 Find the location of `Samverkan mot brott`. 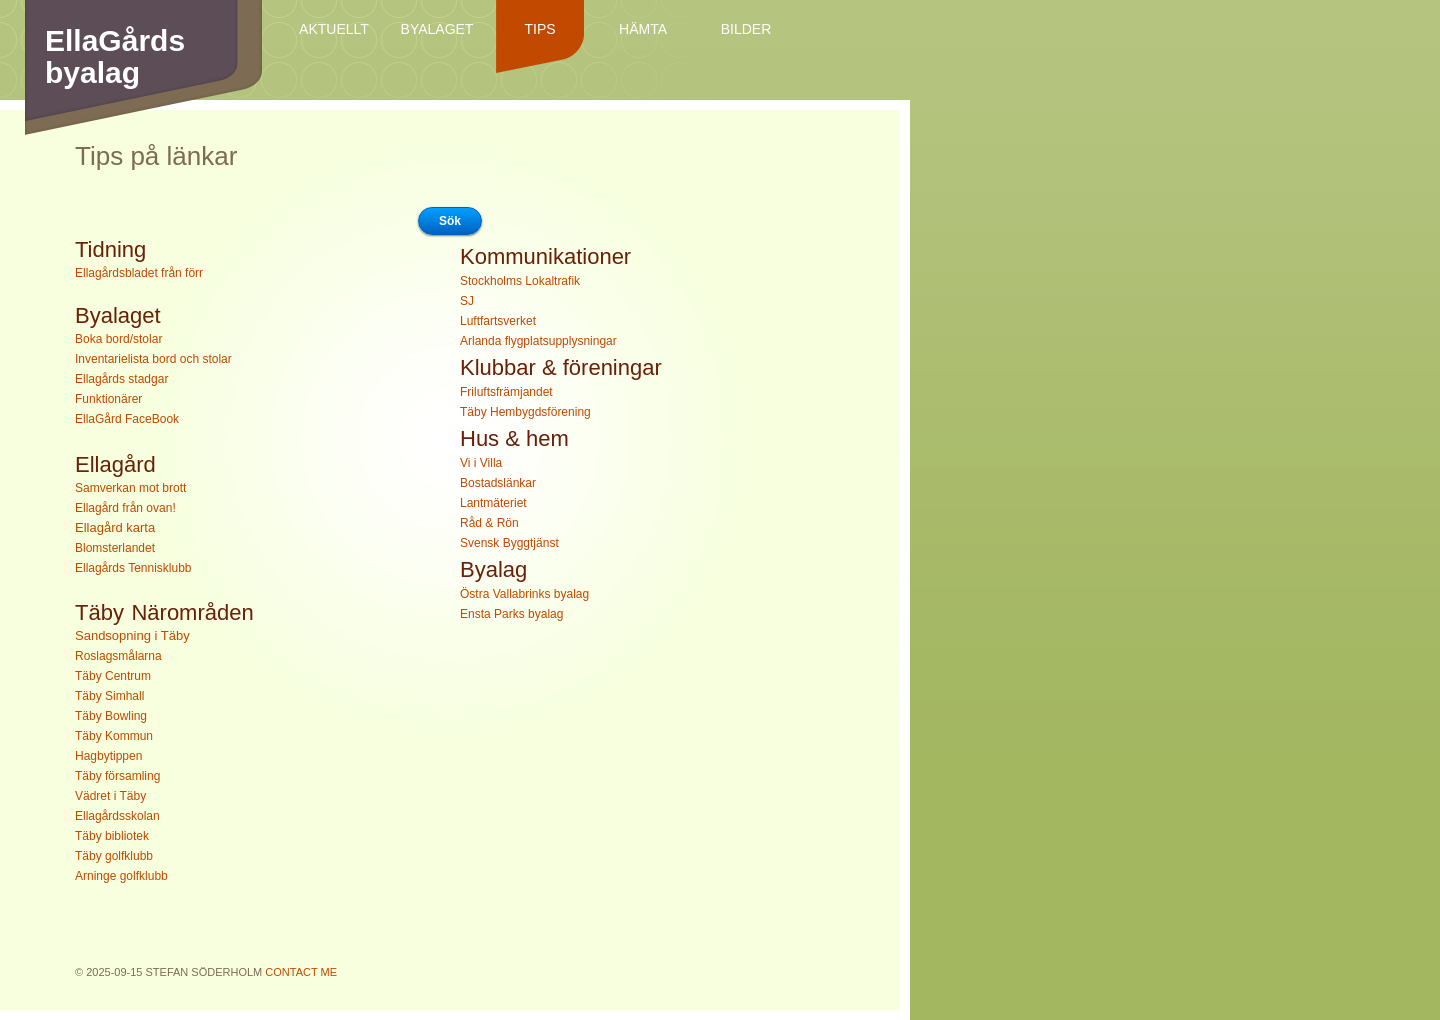

Samverkan mot brott is located at coordinates (130, 488).